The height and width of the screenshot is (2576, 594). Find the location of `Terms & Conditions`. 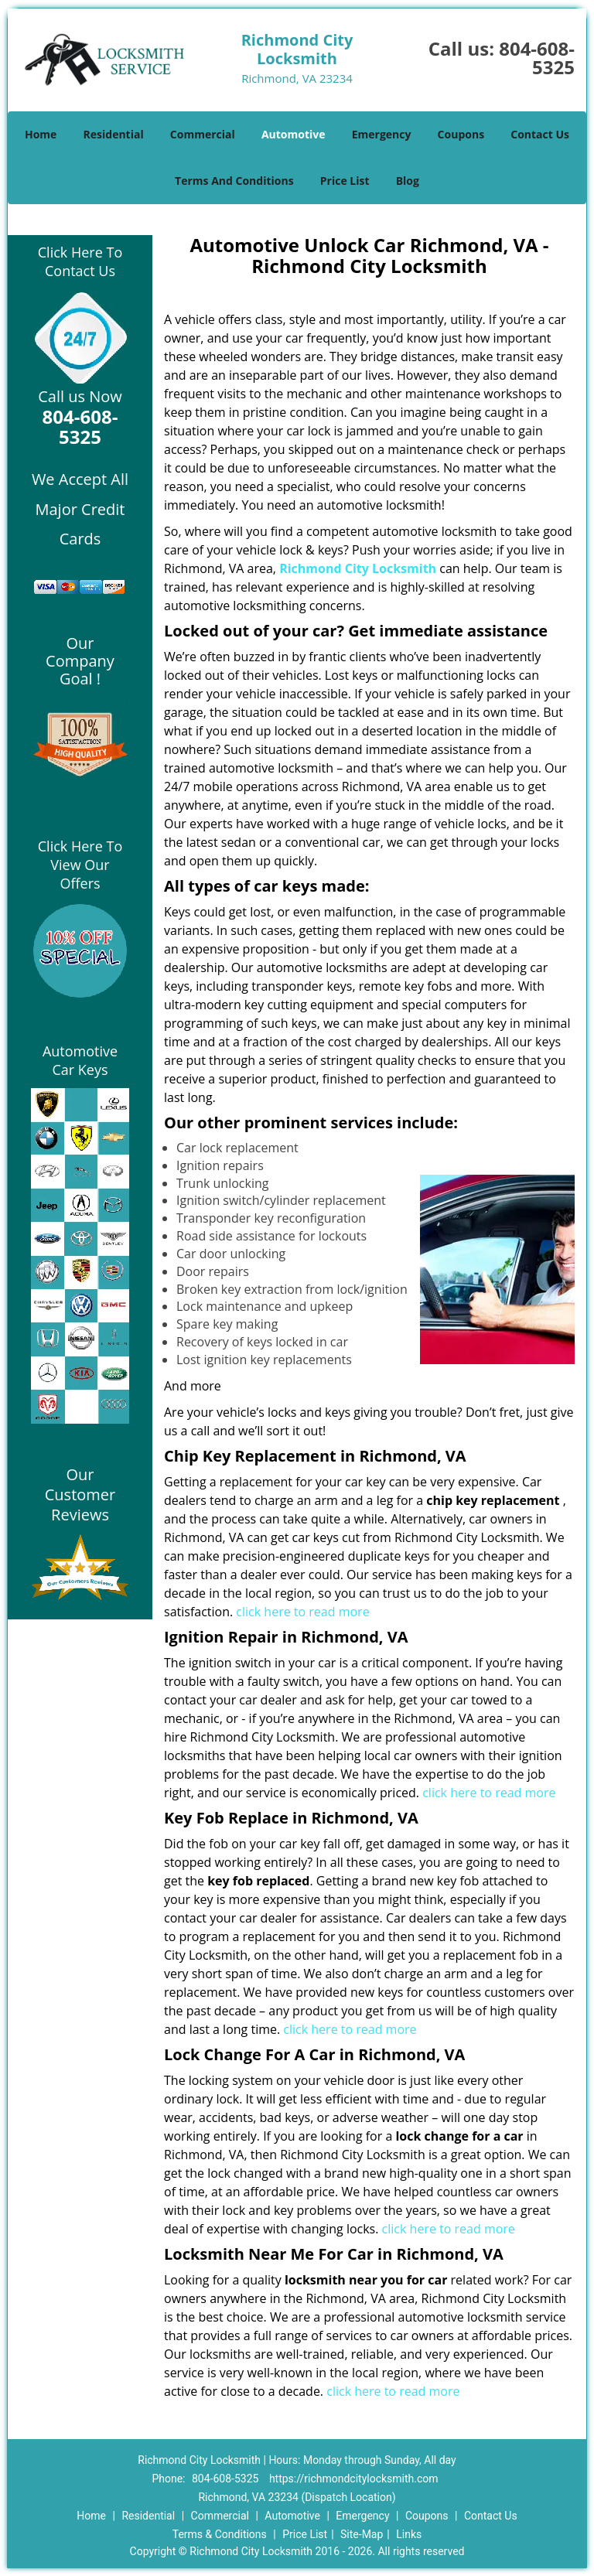

Terms & Conditions is located at coordinates (219, 2534).